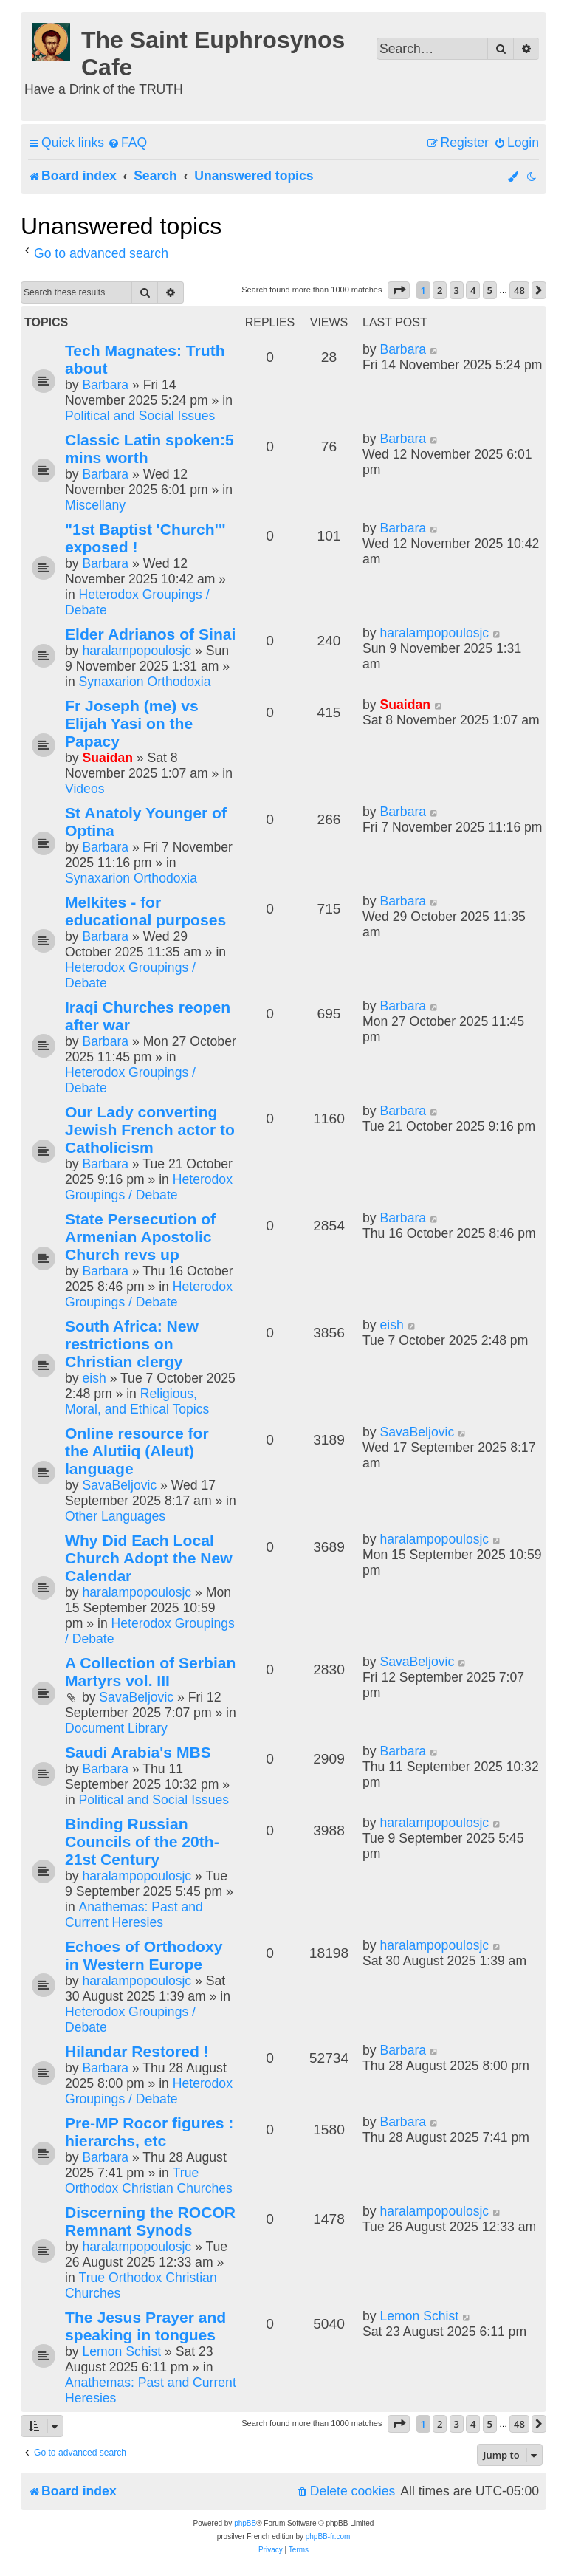 The height and width of the screenshot is (2576, 567). Describe the element at coordinates (149, 1558) in the screenshot. I see `Why Did Each Local Church Adopt the New Calendar` at that location.